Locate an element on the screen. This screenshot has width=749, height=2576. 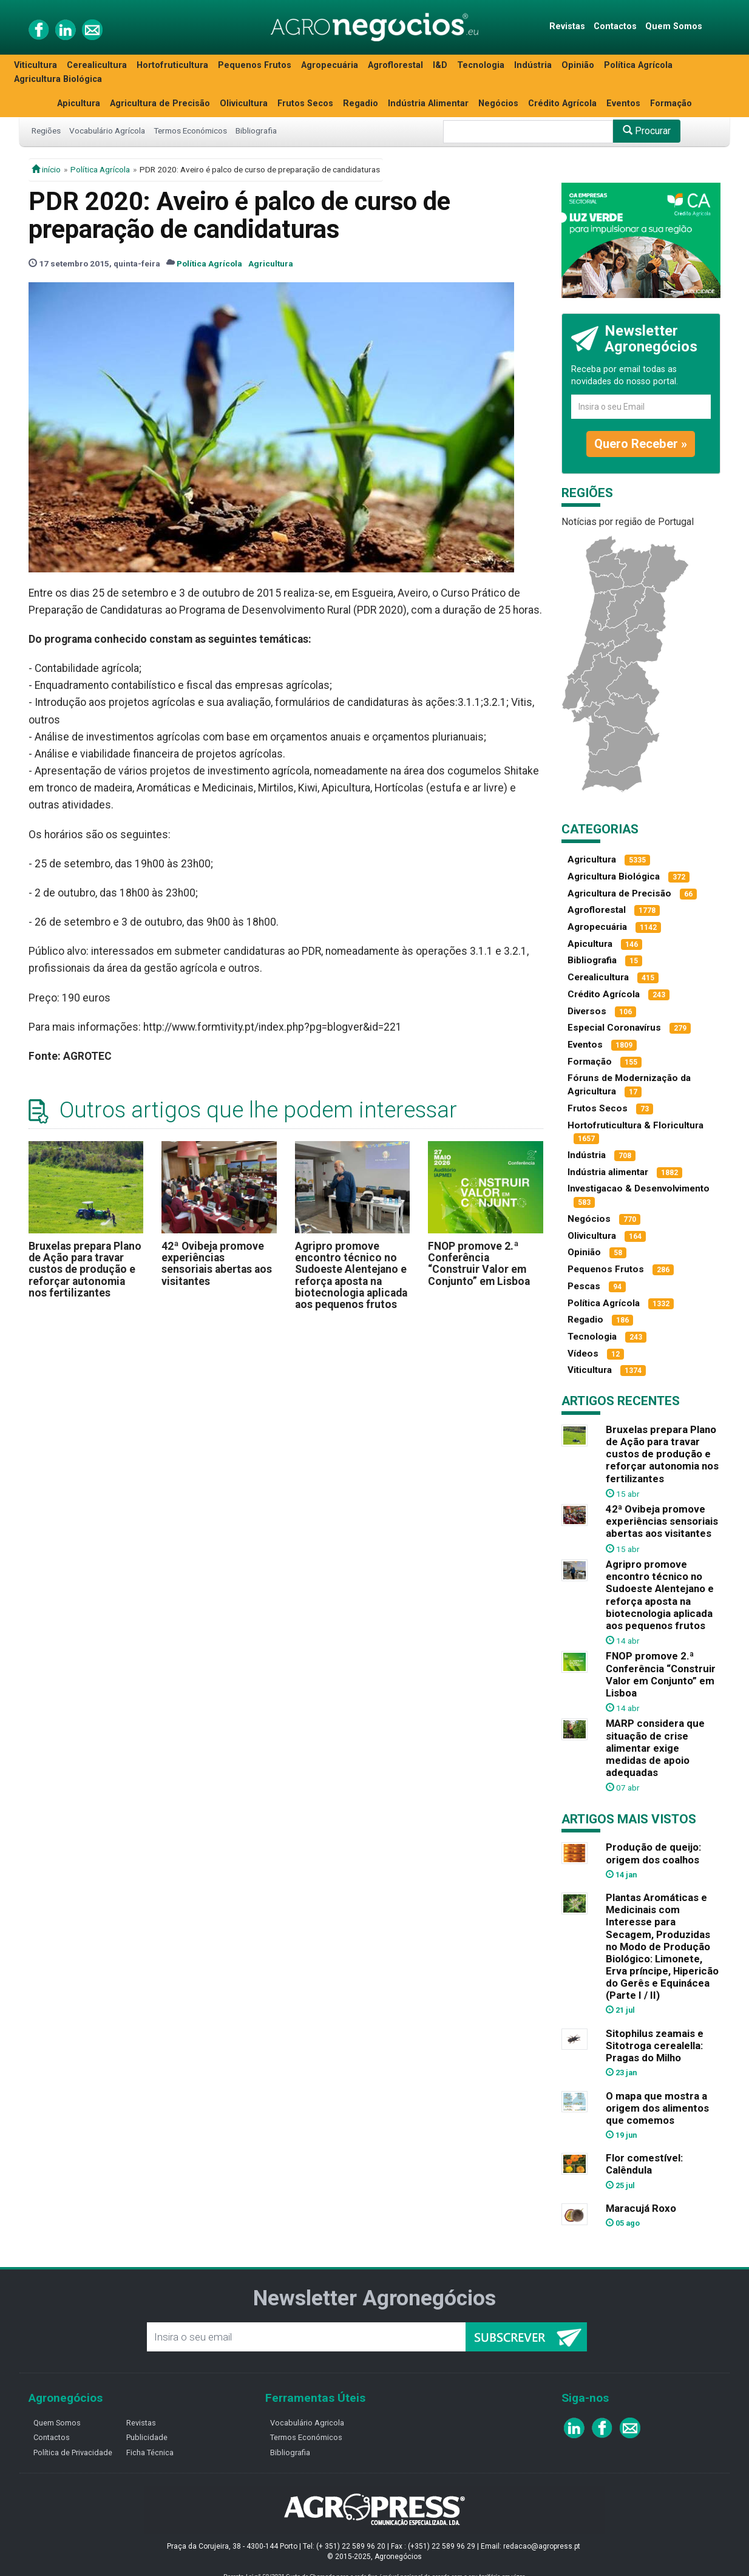
Tecnologia is located at coordinates (480, 65).